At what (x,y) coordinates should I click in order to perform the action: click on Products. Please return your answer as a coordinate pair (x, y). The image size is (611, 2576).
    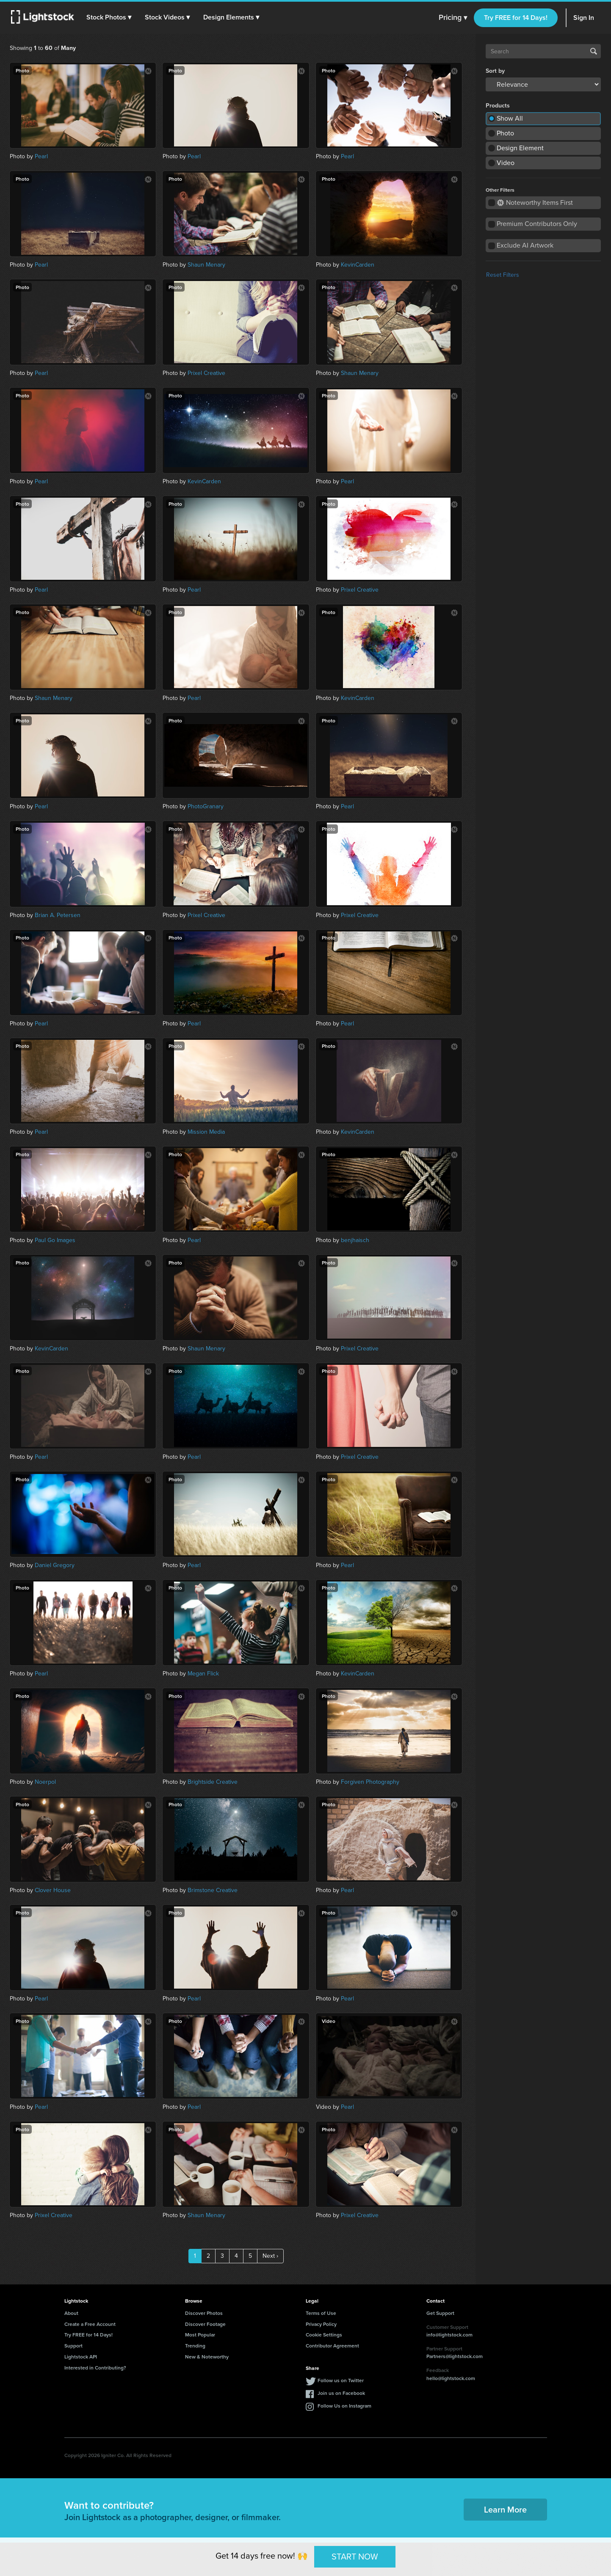
    Looking at the image, I should click on (498, 106).